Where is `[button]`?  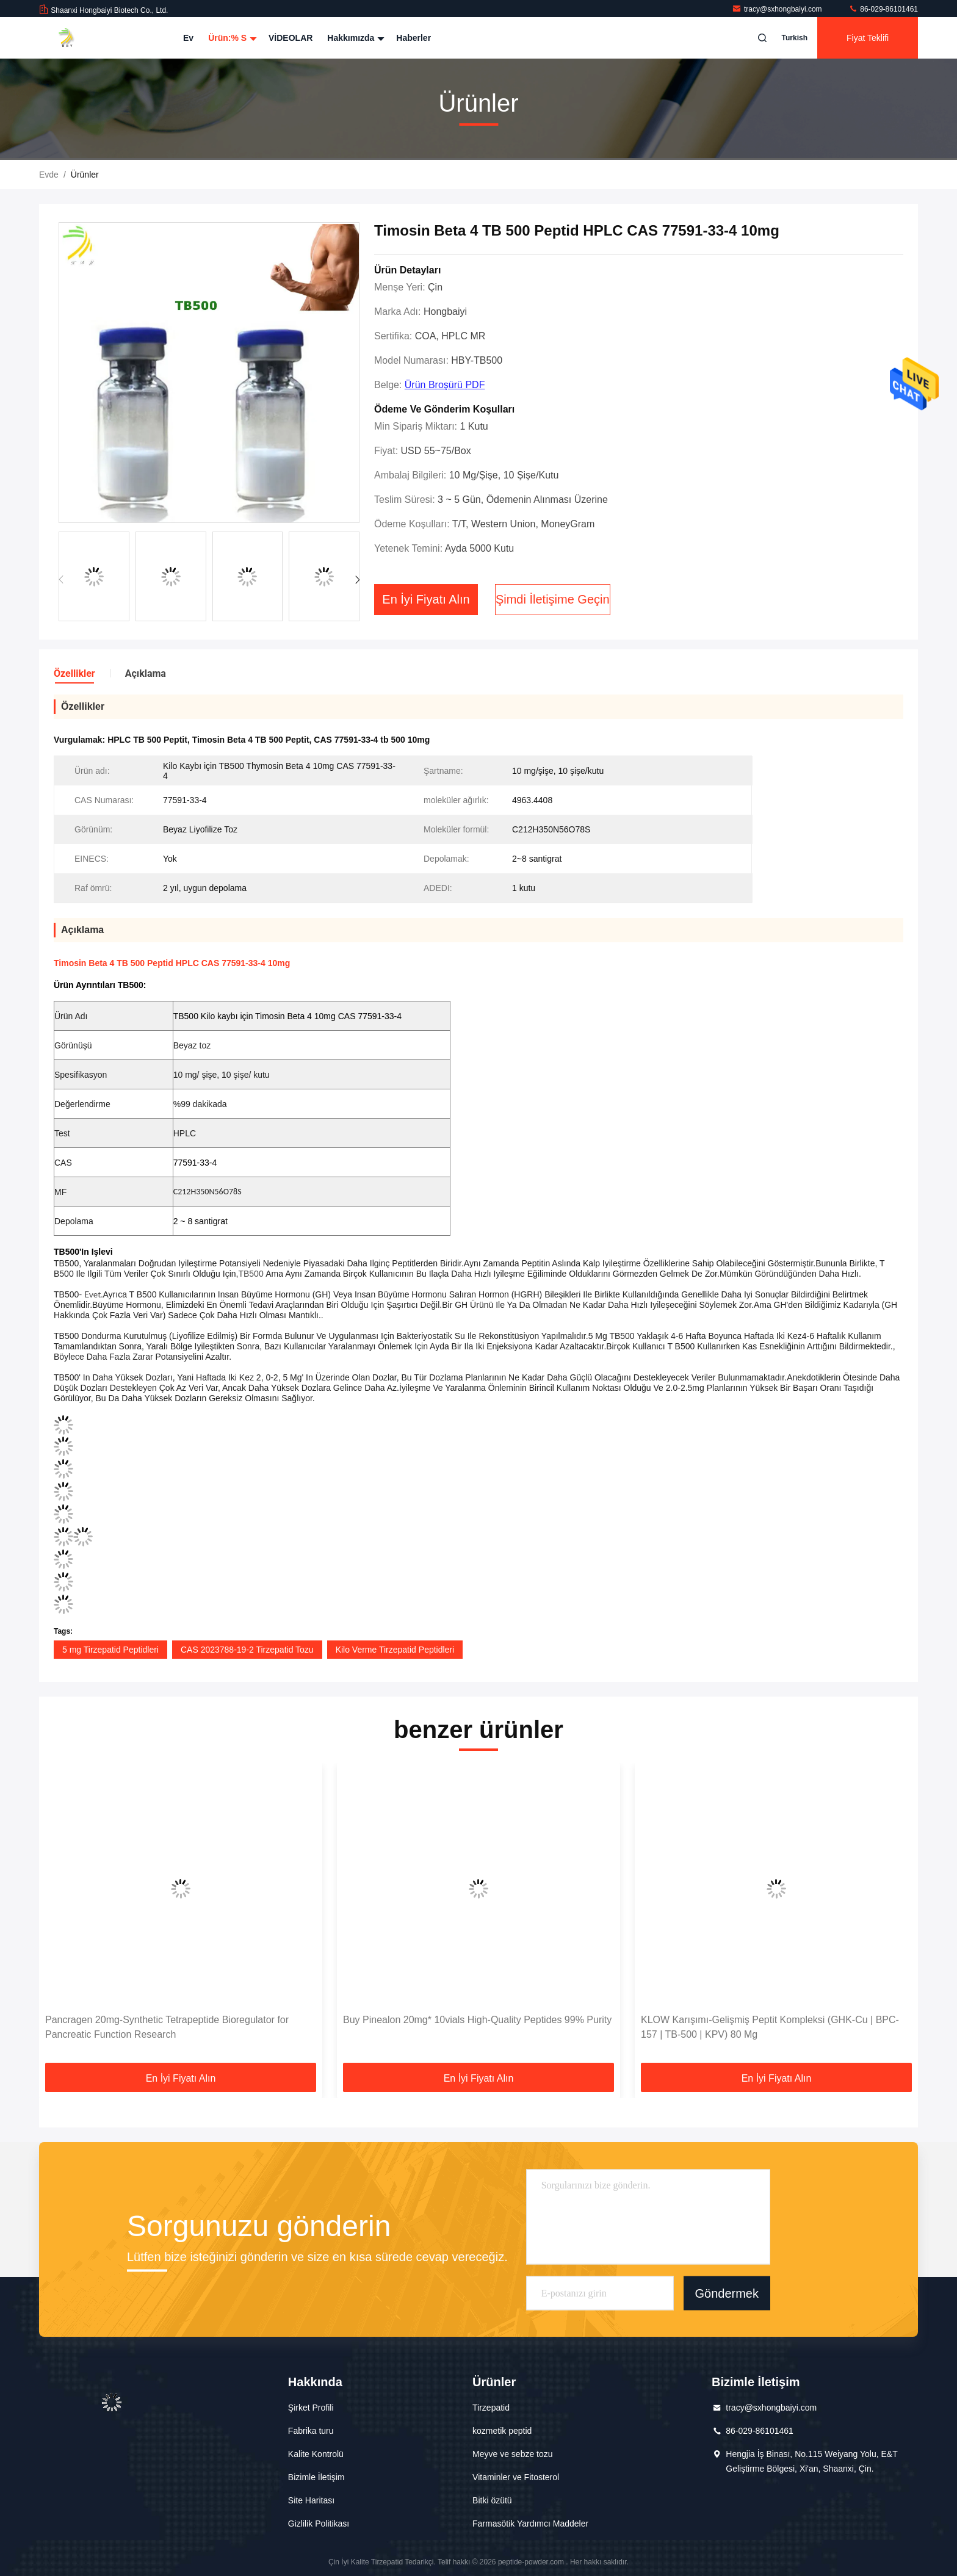 [button] is located at coordinates (357, 579).